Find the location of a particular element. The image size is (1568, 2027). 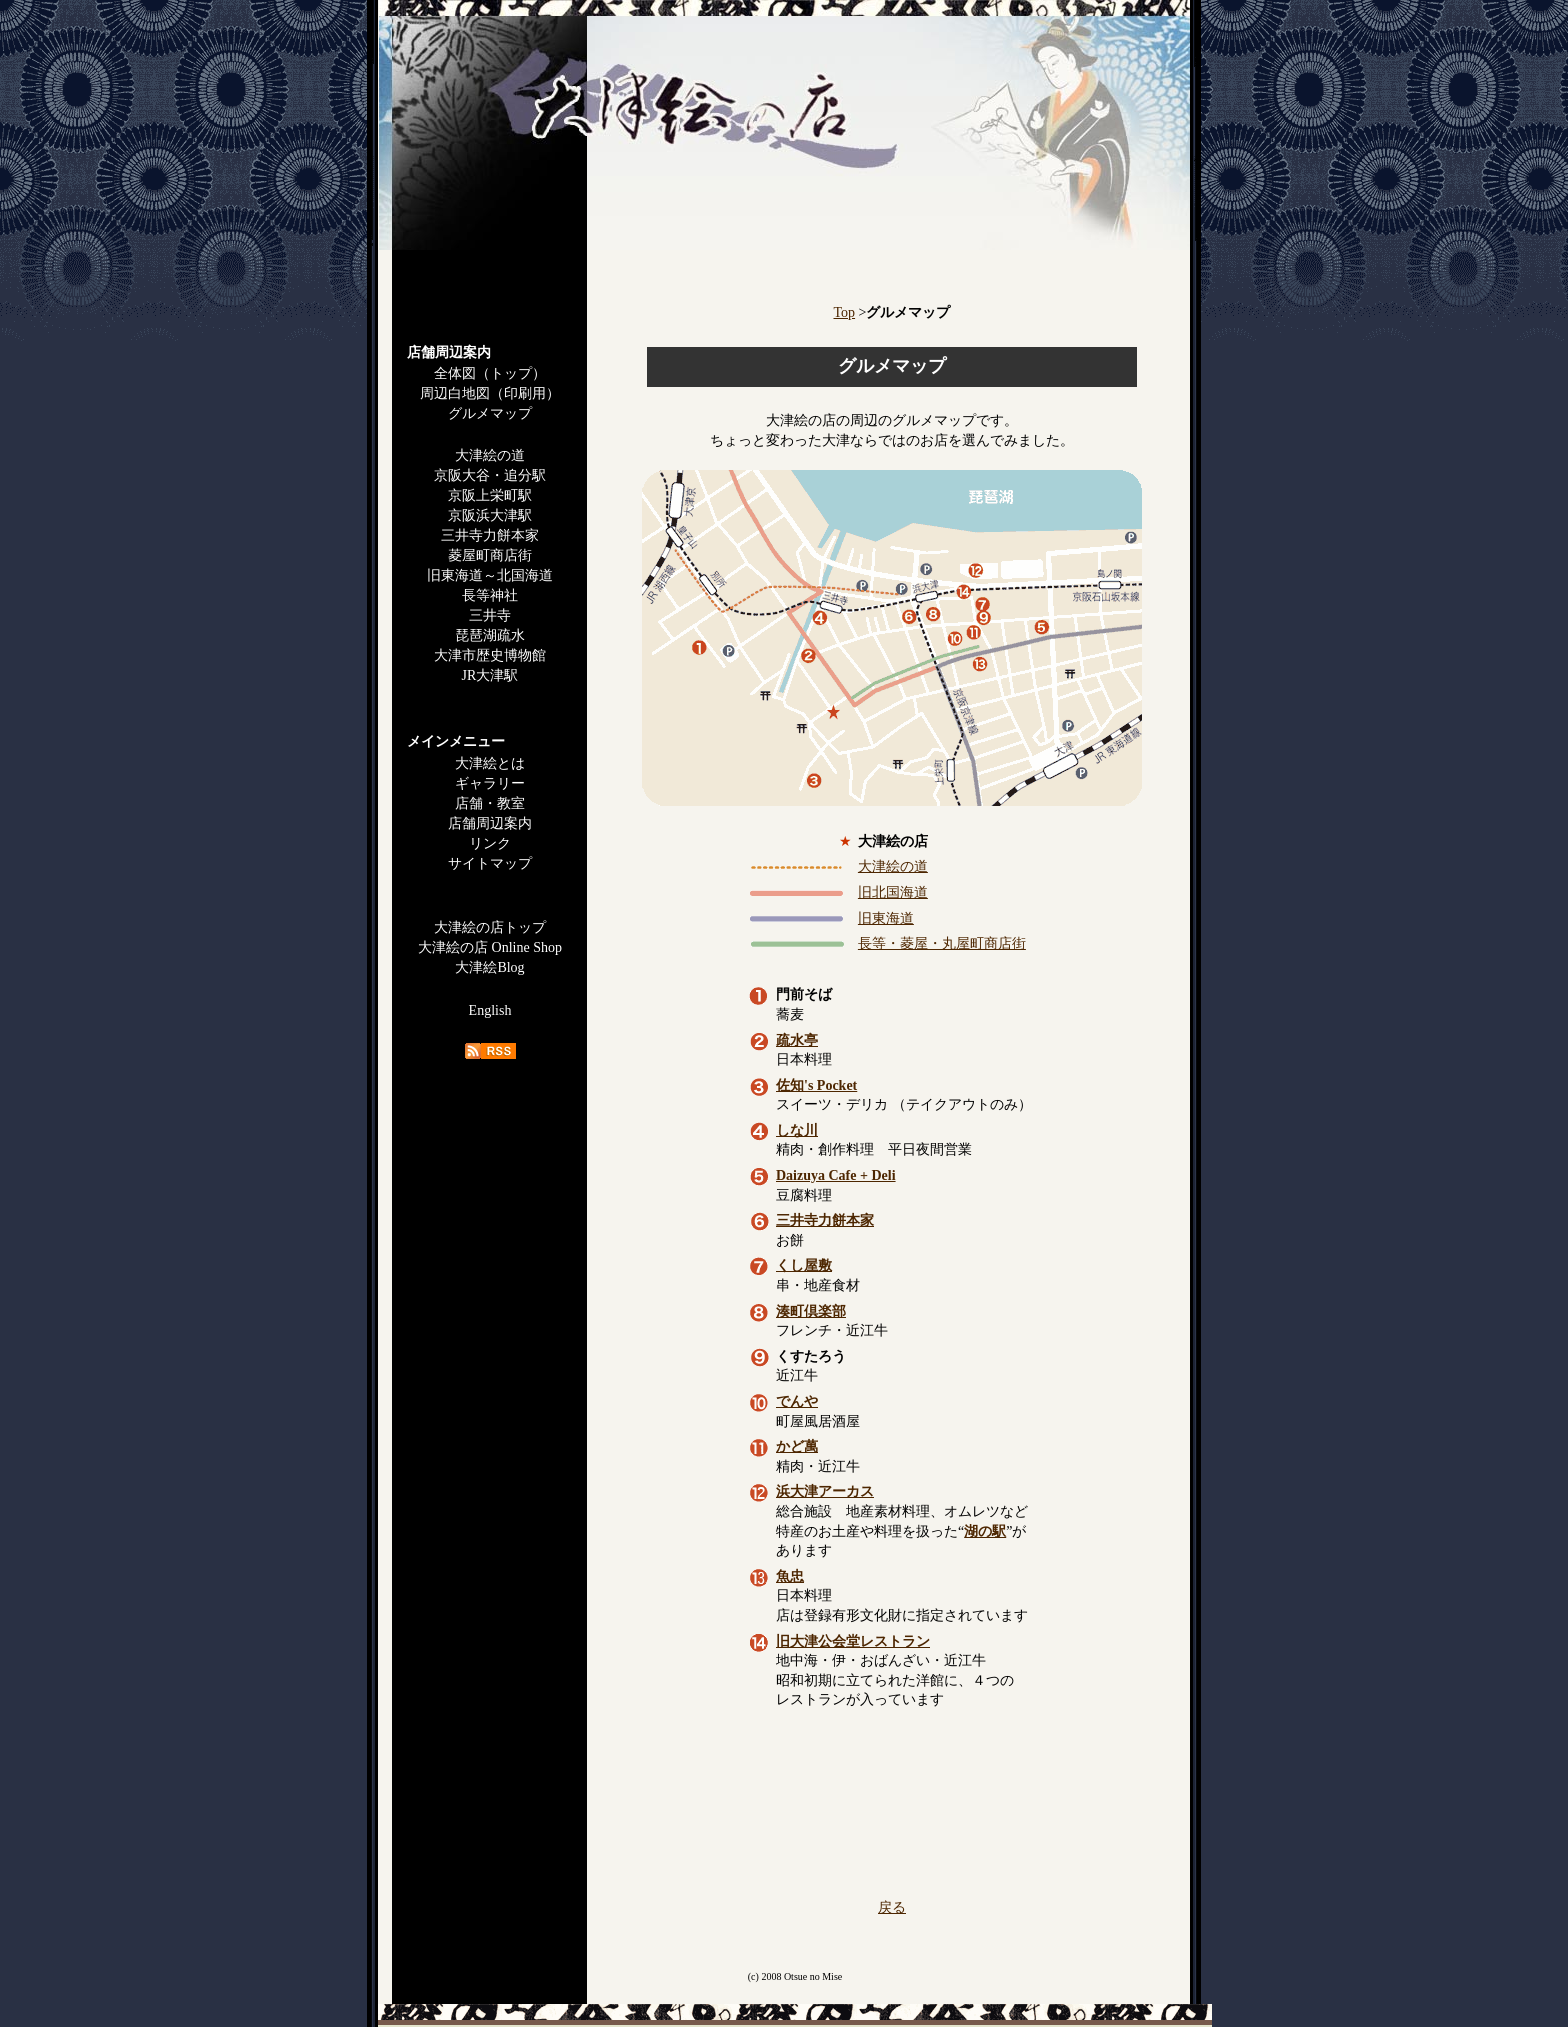

大津市歴史博物館 is located at coordinates (490, 655).